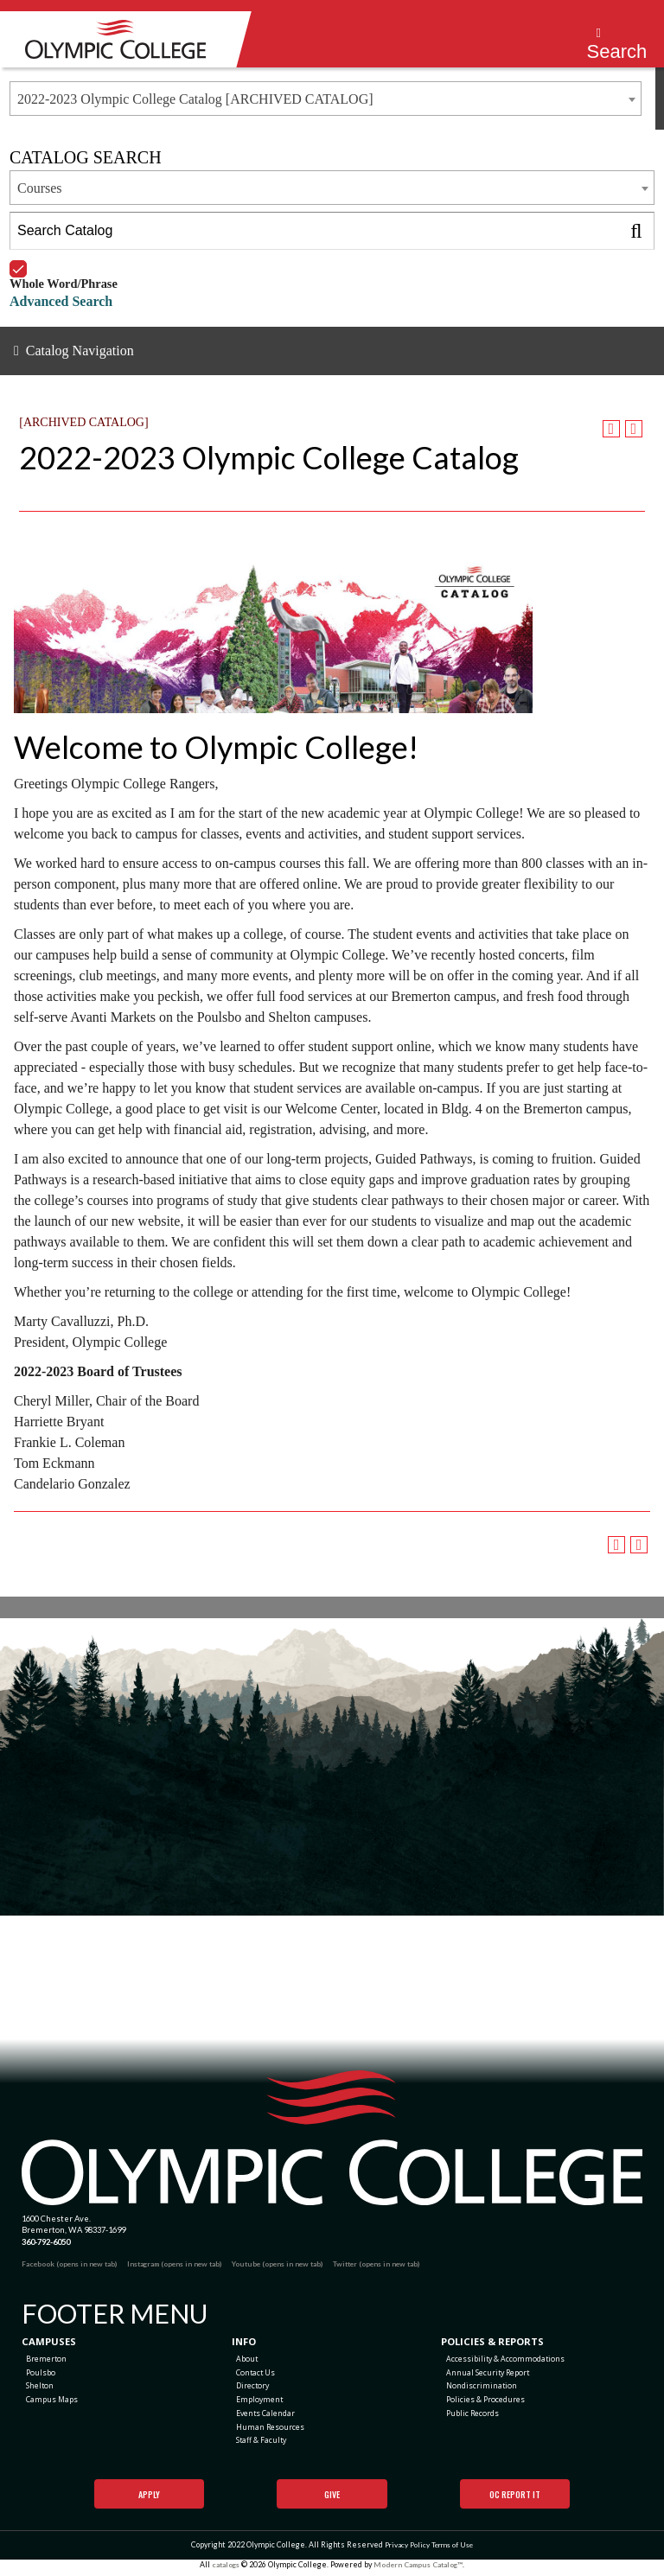 The image size is (664, 2576). Describe the element at coordinates (332, 2500) in the screenshot. I see `Give` at that location.